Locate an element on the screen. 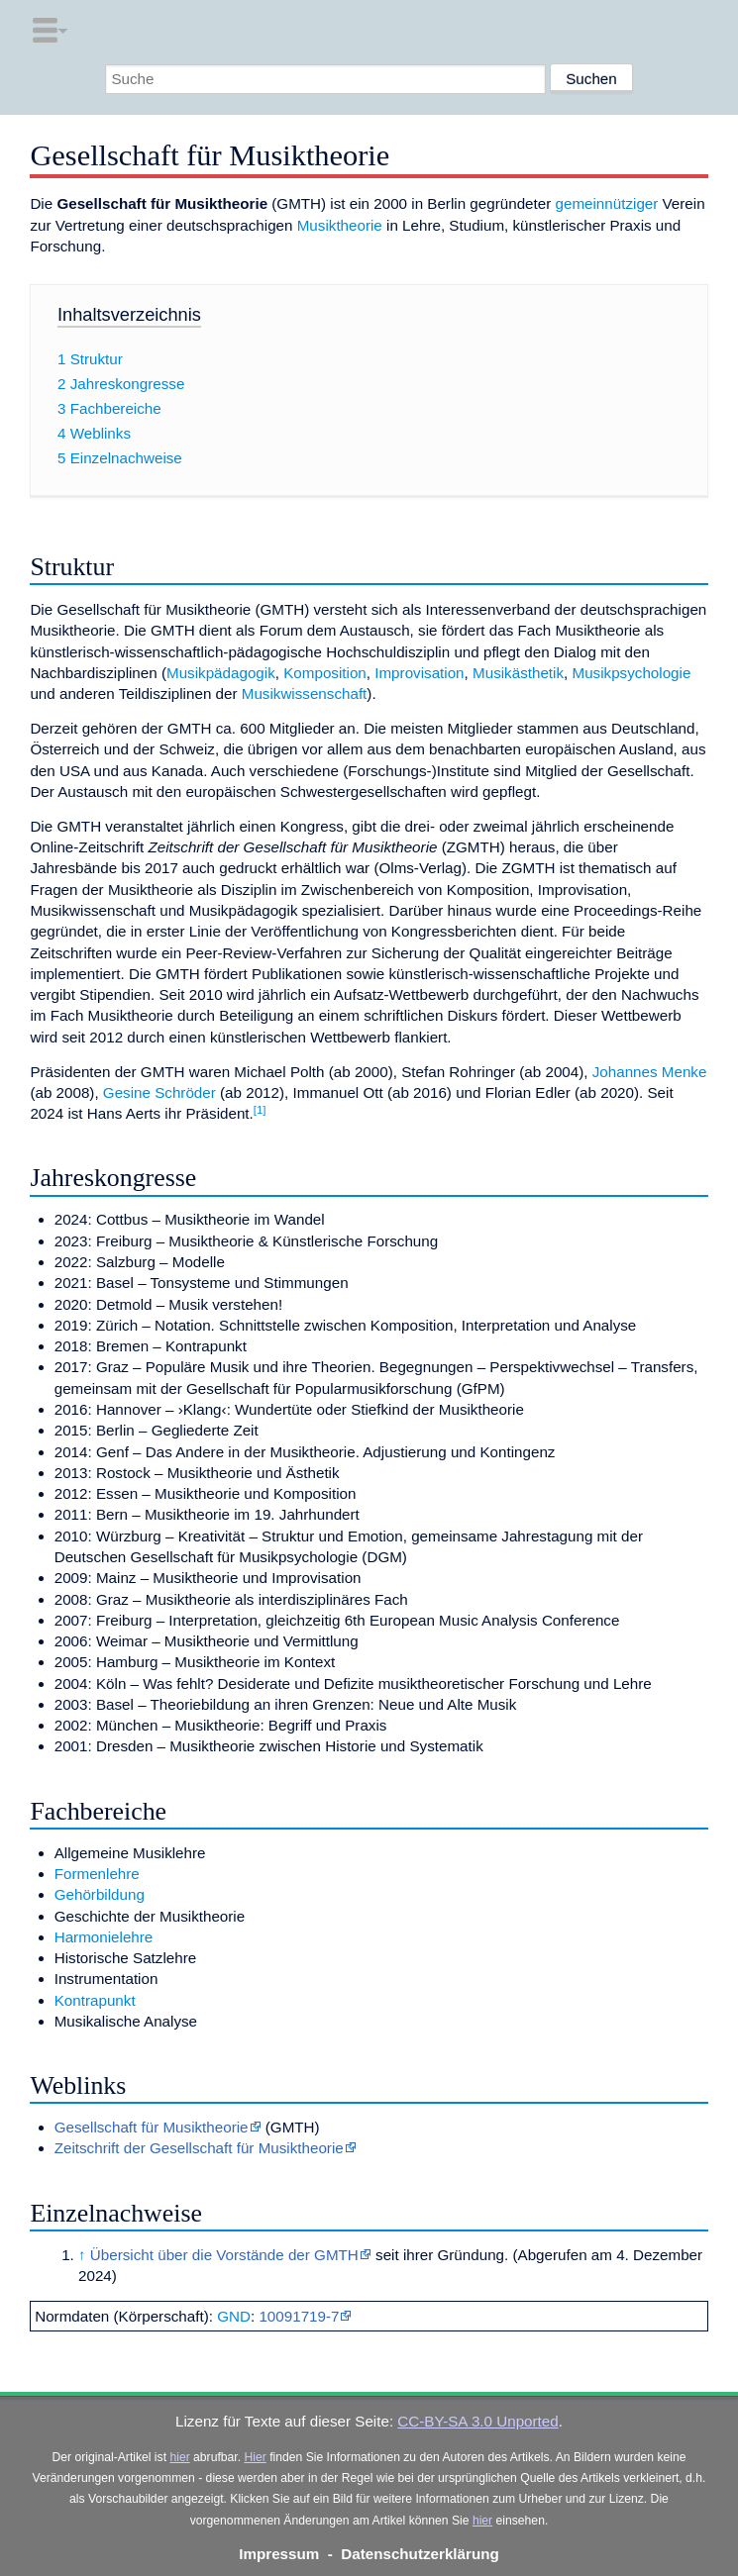  Komposition is located at coordinates (325, 672).